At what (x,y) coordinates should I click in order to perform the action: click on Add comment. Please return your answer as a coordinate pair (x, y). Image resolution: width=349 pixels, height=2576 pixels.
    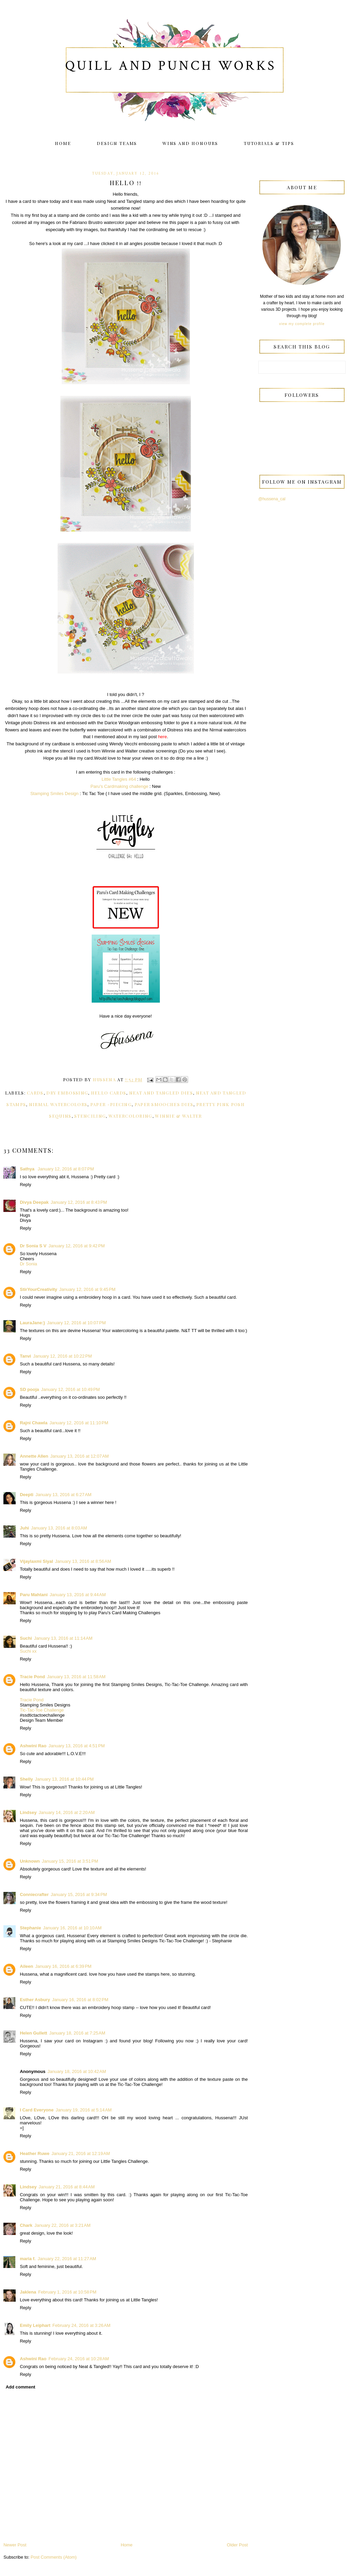
    Looking at the image, I should click on (20, 2386).